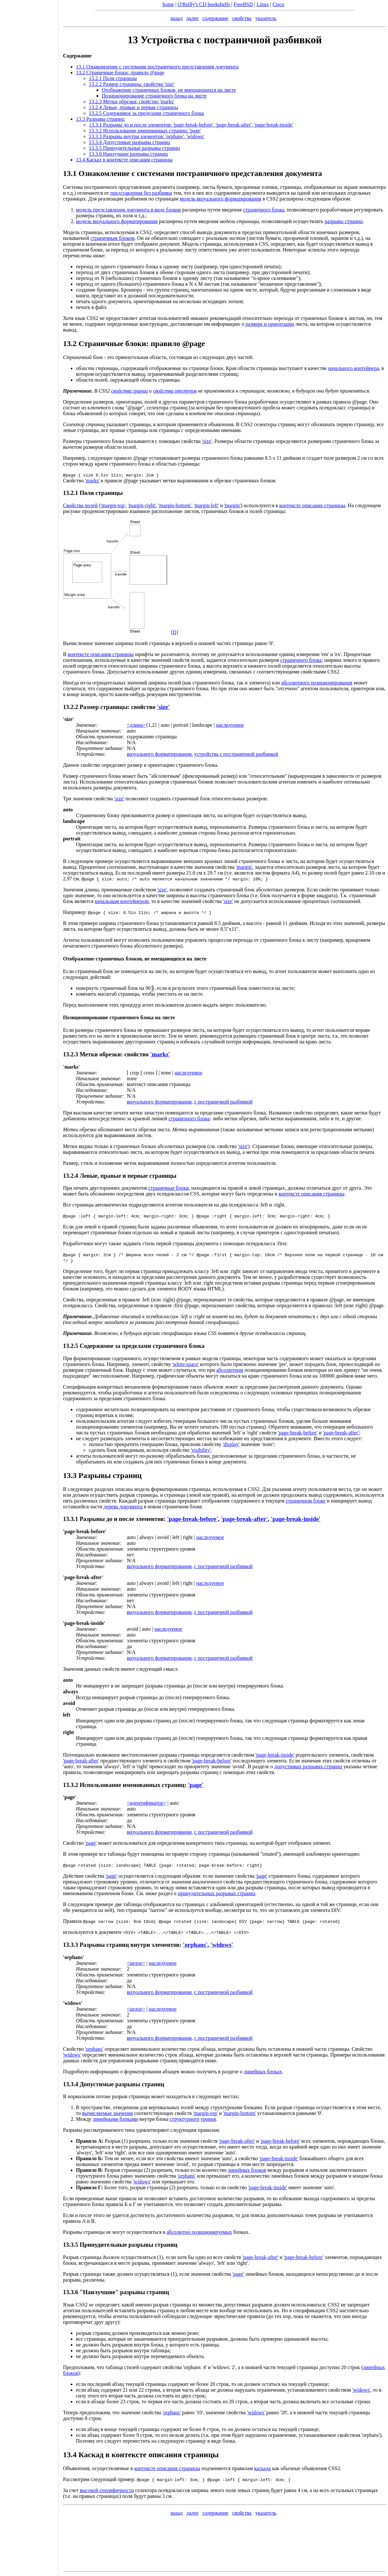 This screenshot has height=2576, width=388. I want to click on линейных блоках, so click(263, 2071).